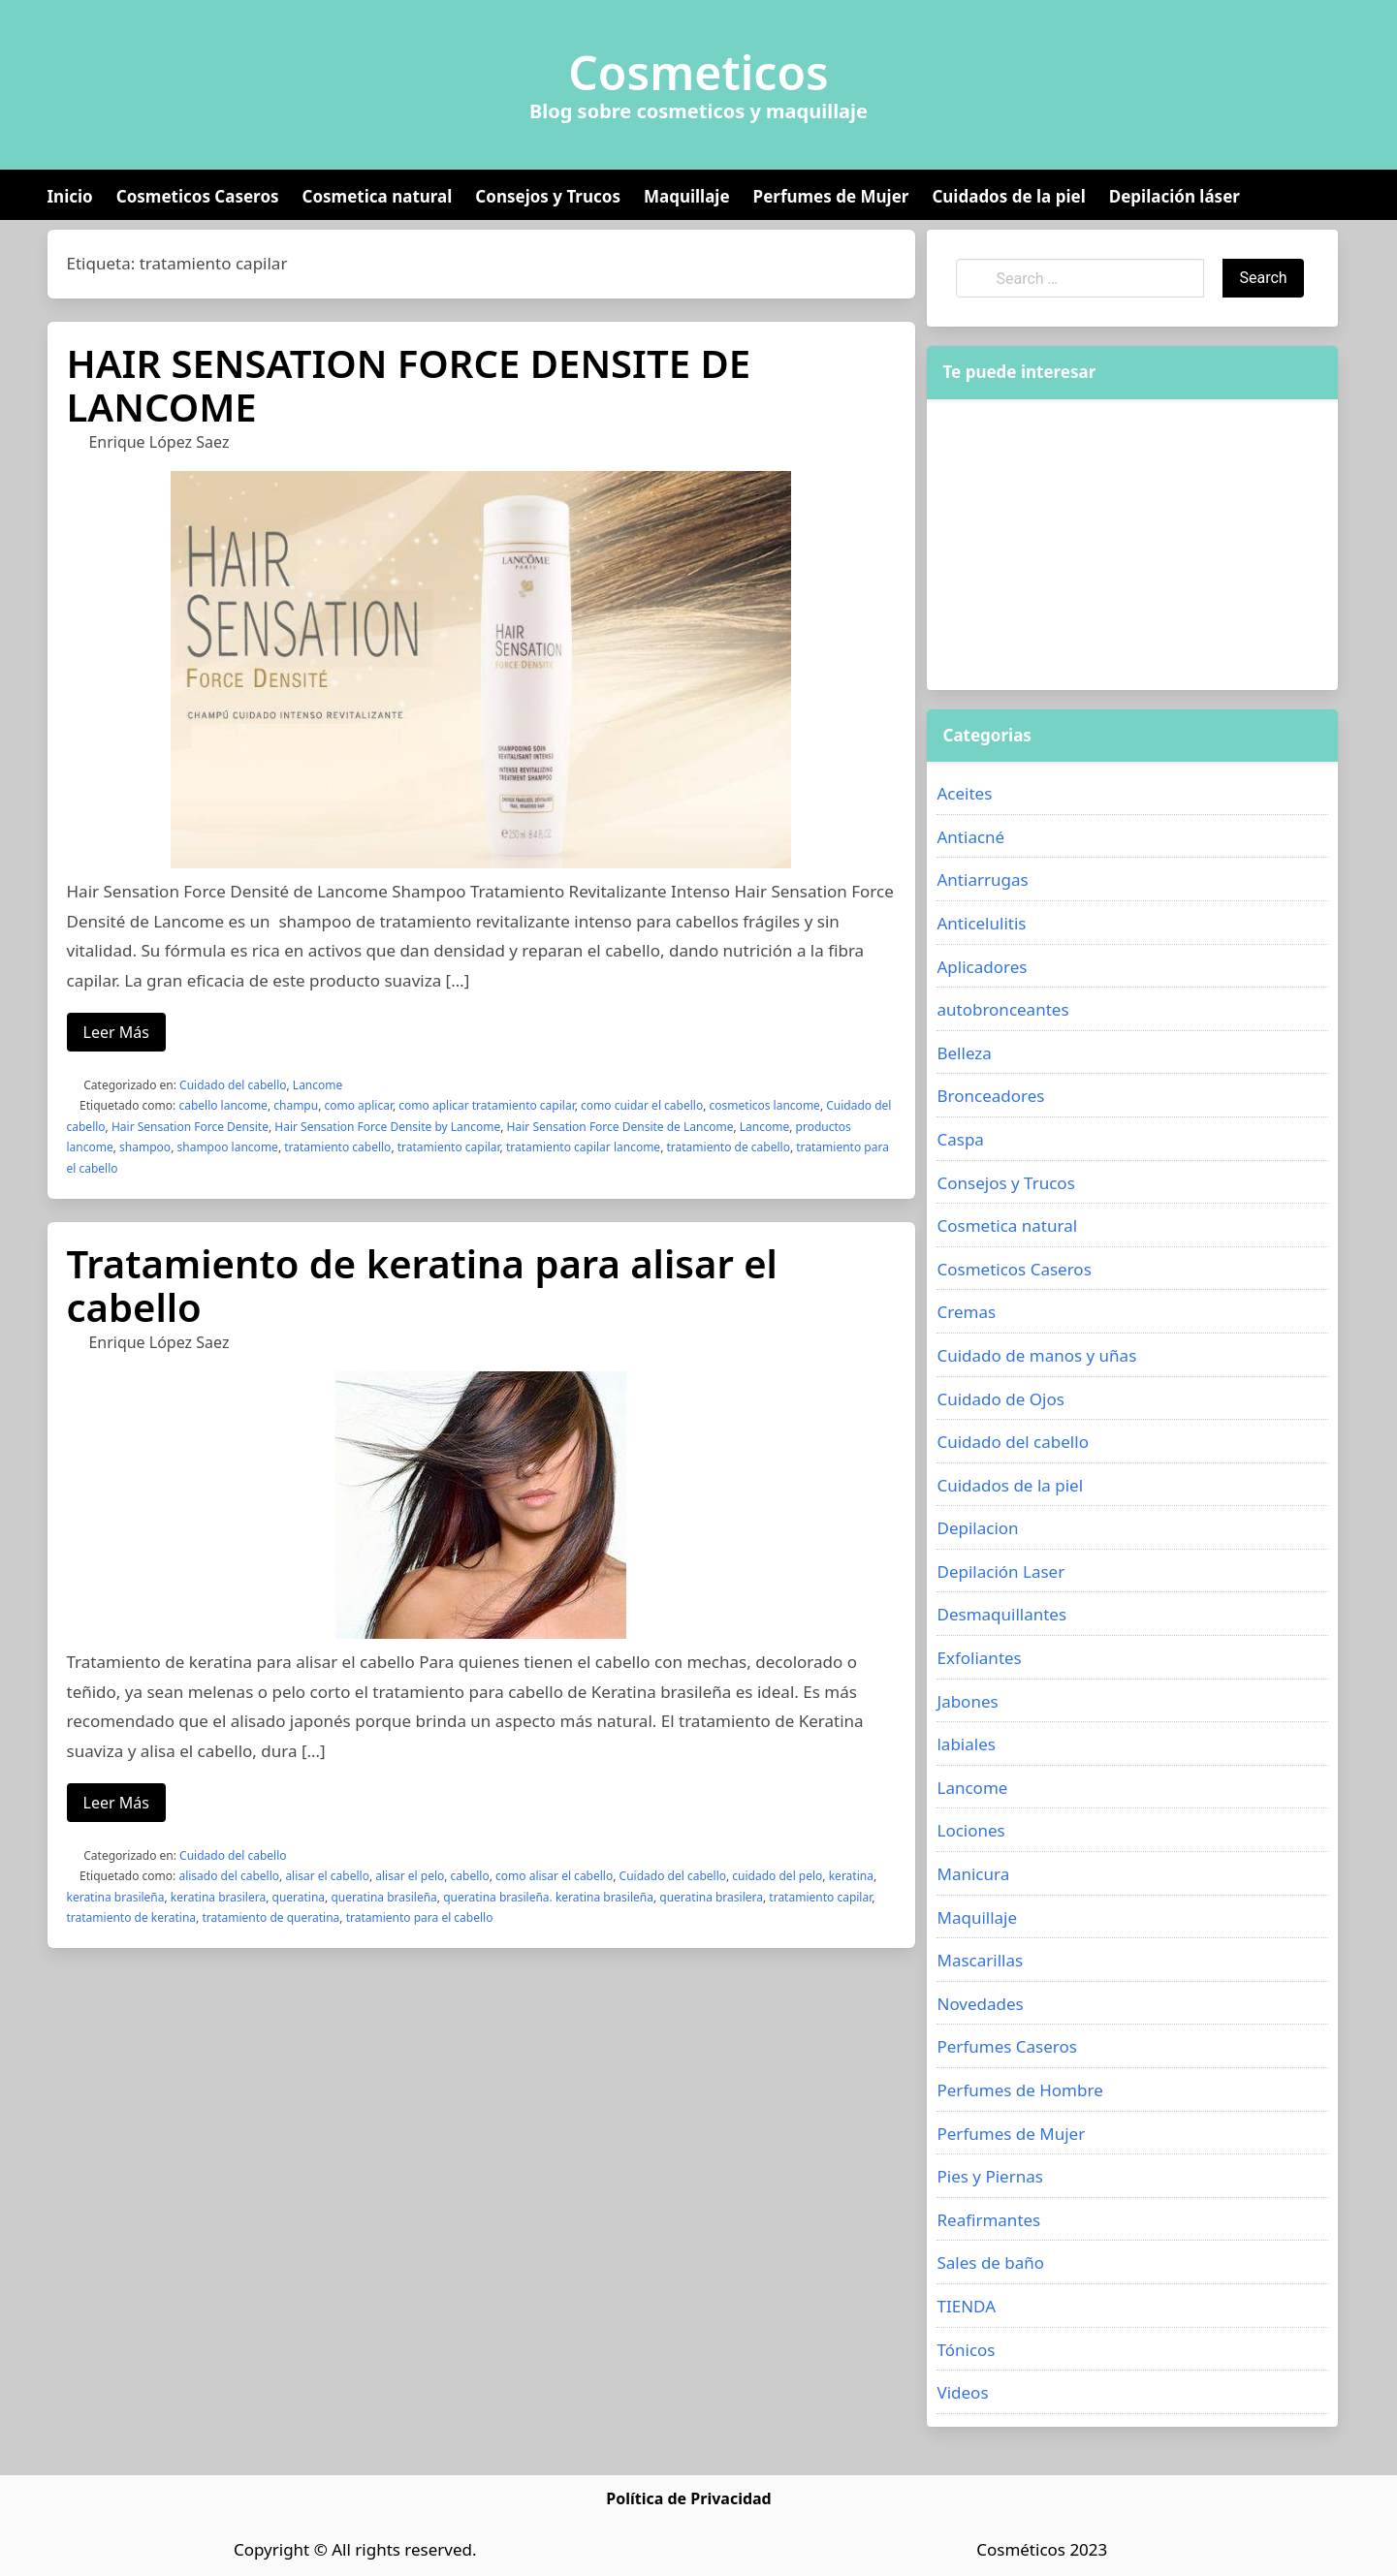 This screenshot has width=1397, height=2576. Describe the element at coordinates (980, 2004) in the screenshot. I see `Novedades` at that location.